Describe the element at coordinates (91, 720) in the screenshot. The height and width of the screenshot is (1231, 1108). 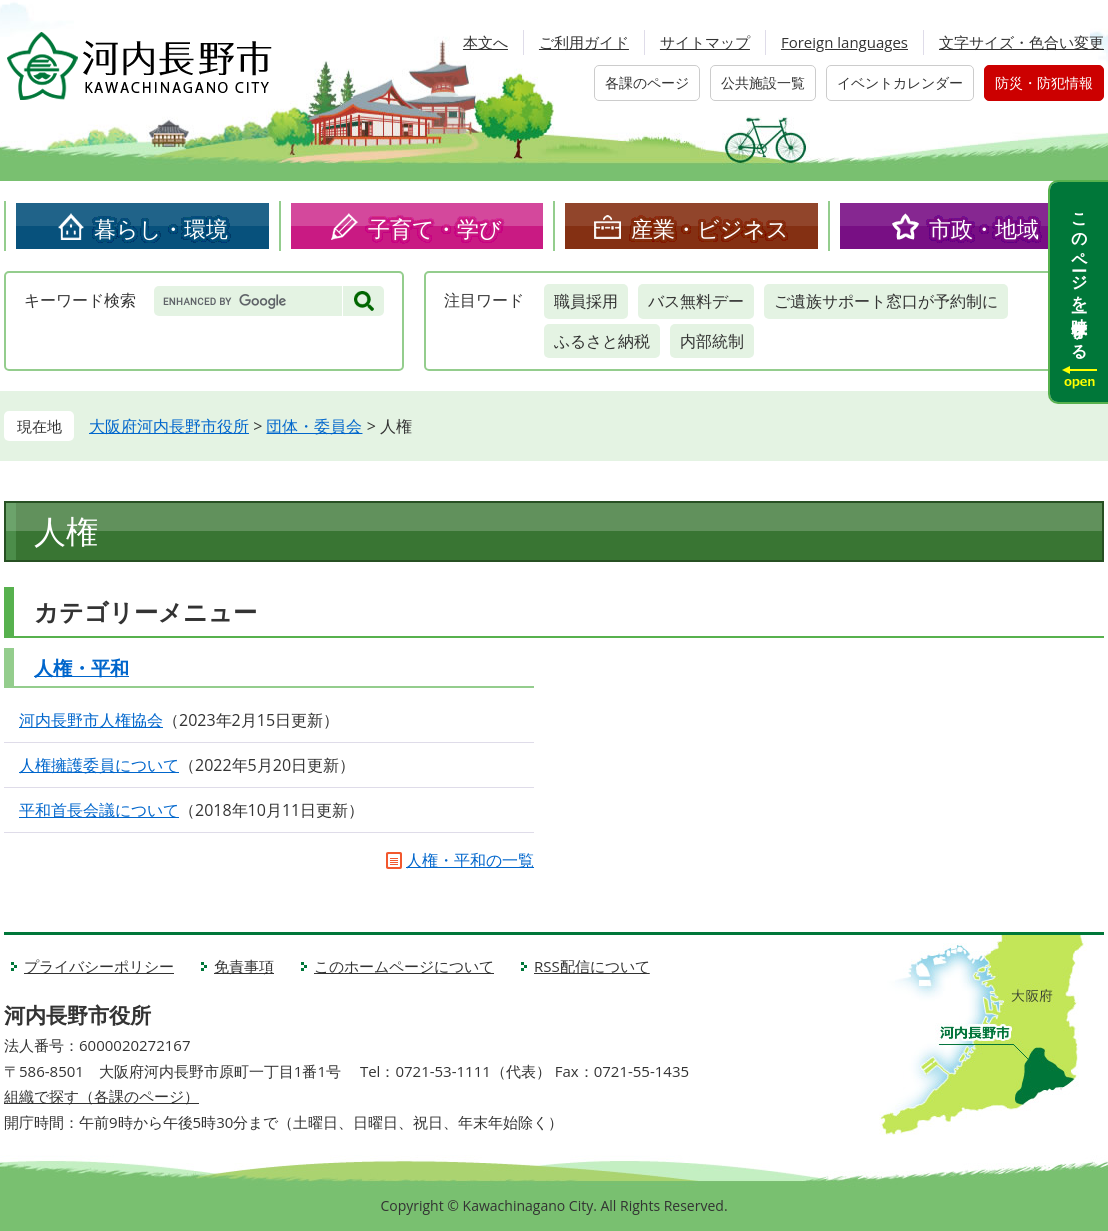
I see `河内長野市人権協会` at that location.